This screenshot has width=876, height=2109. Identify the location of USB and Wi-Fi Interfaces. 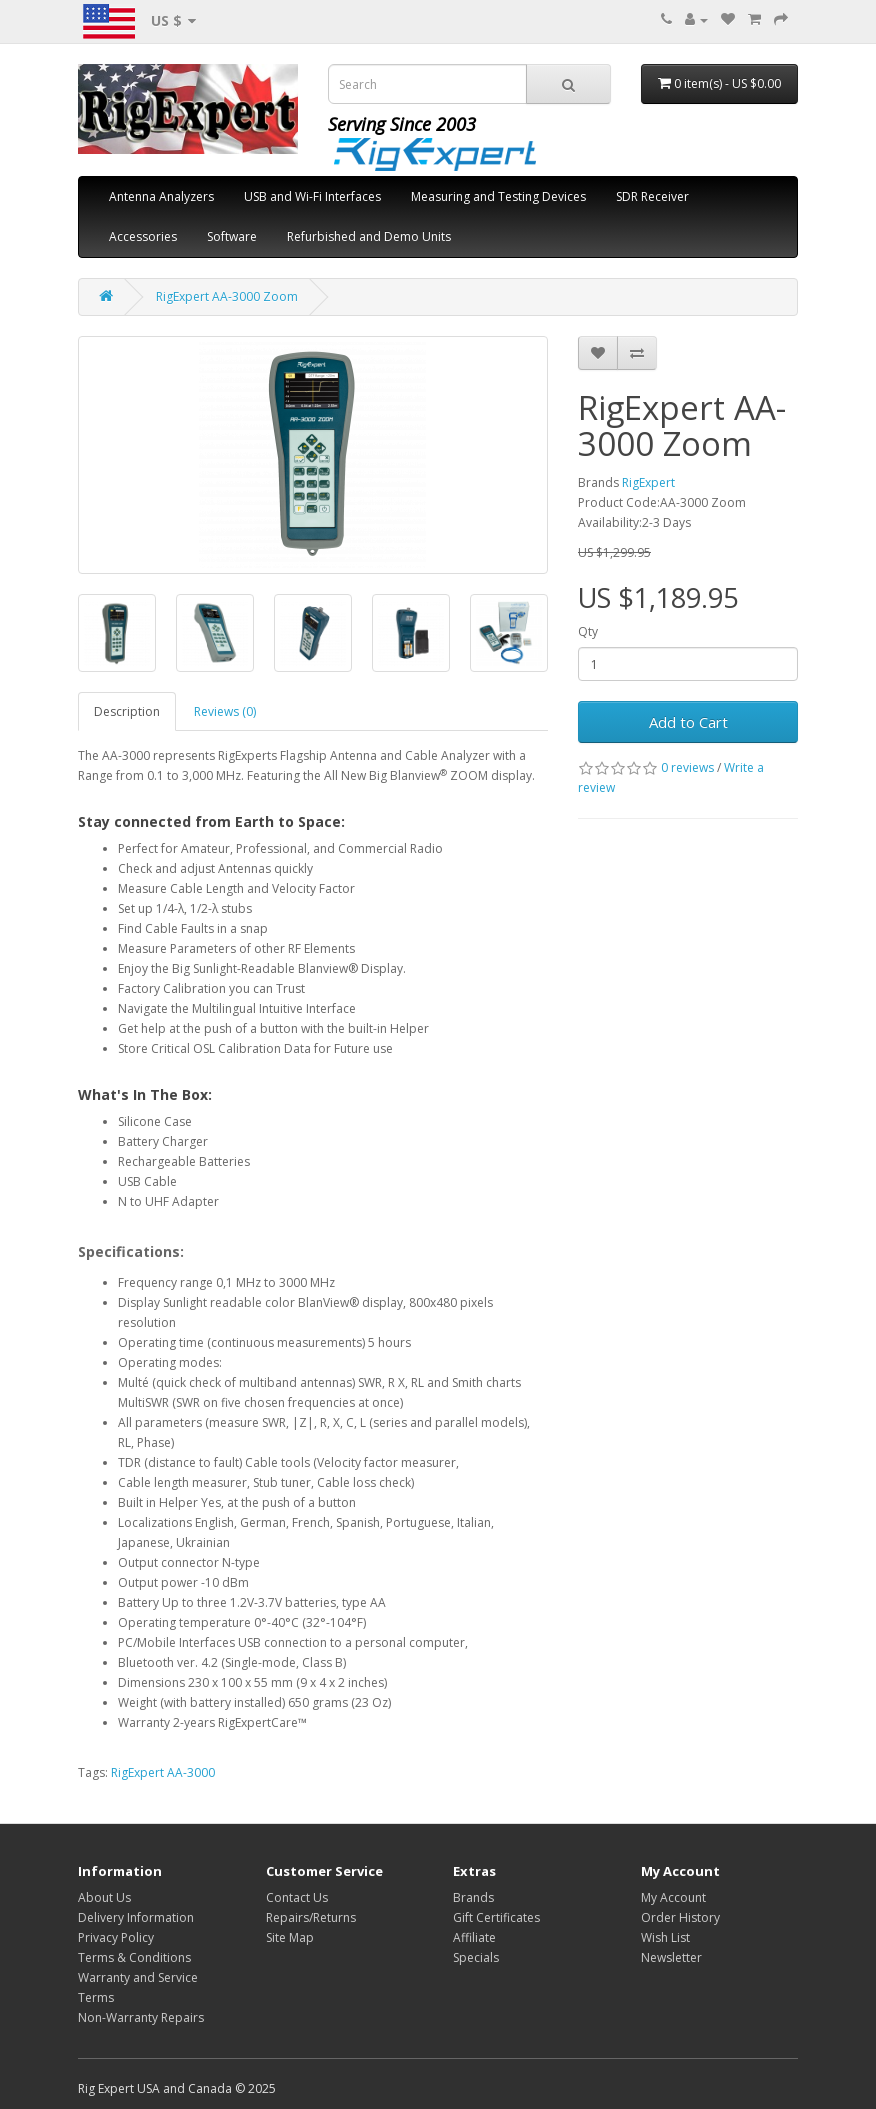
(312, 196).